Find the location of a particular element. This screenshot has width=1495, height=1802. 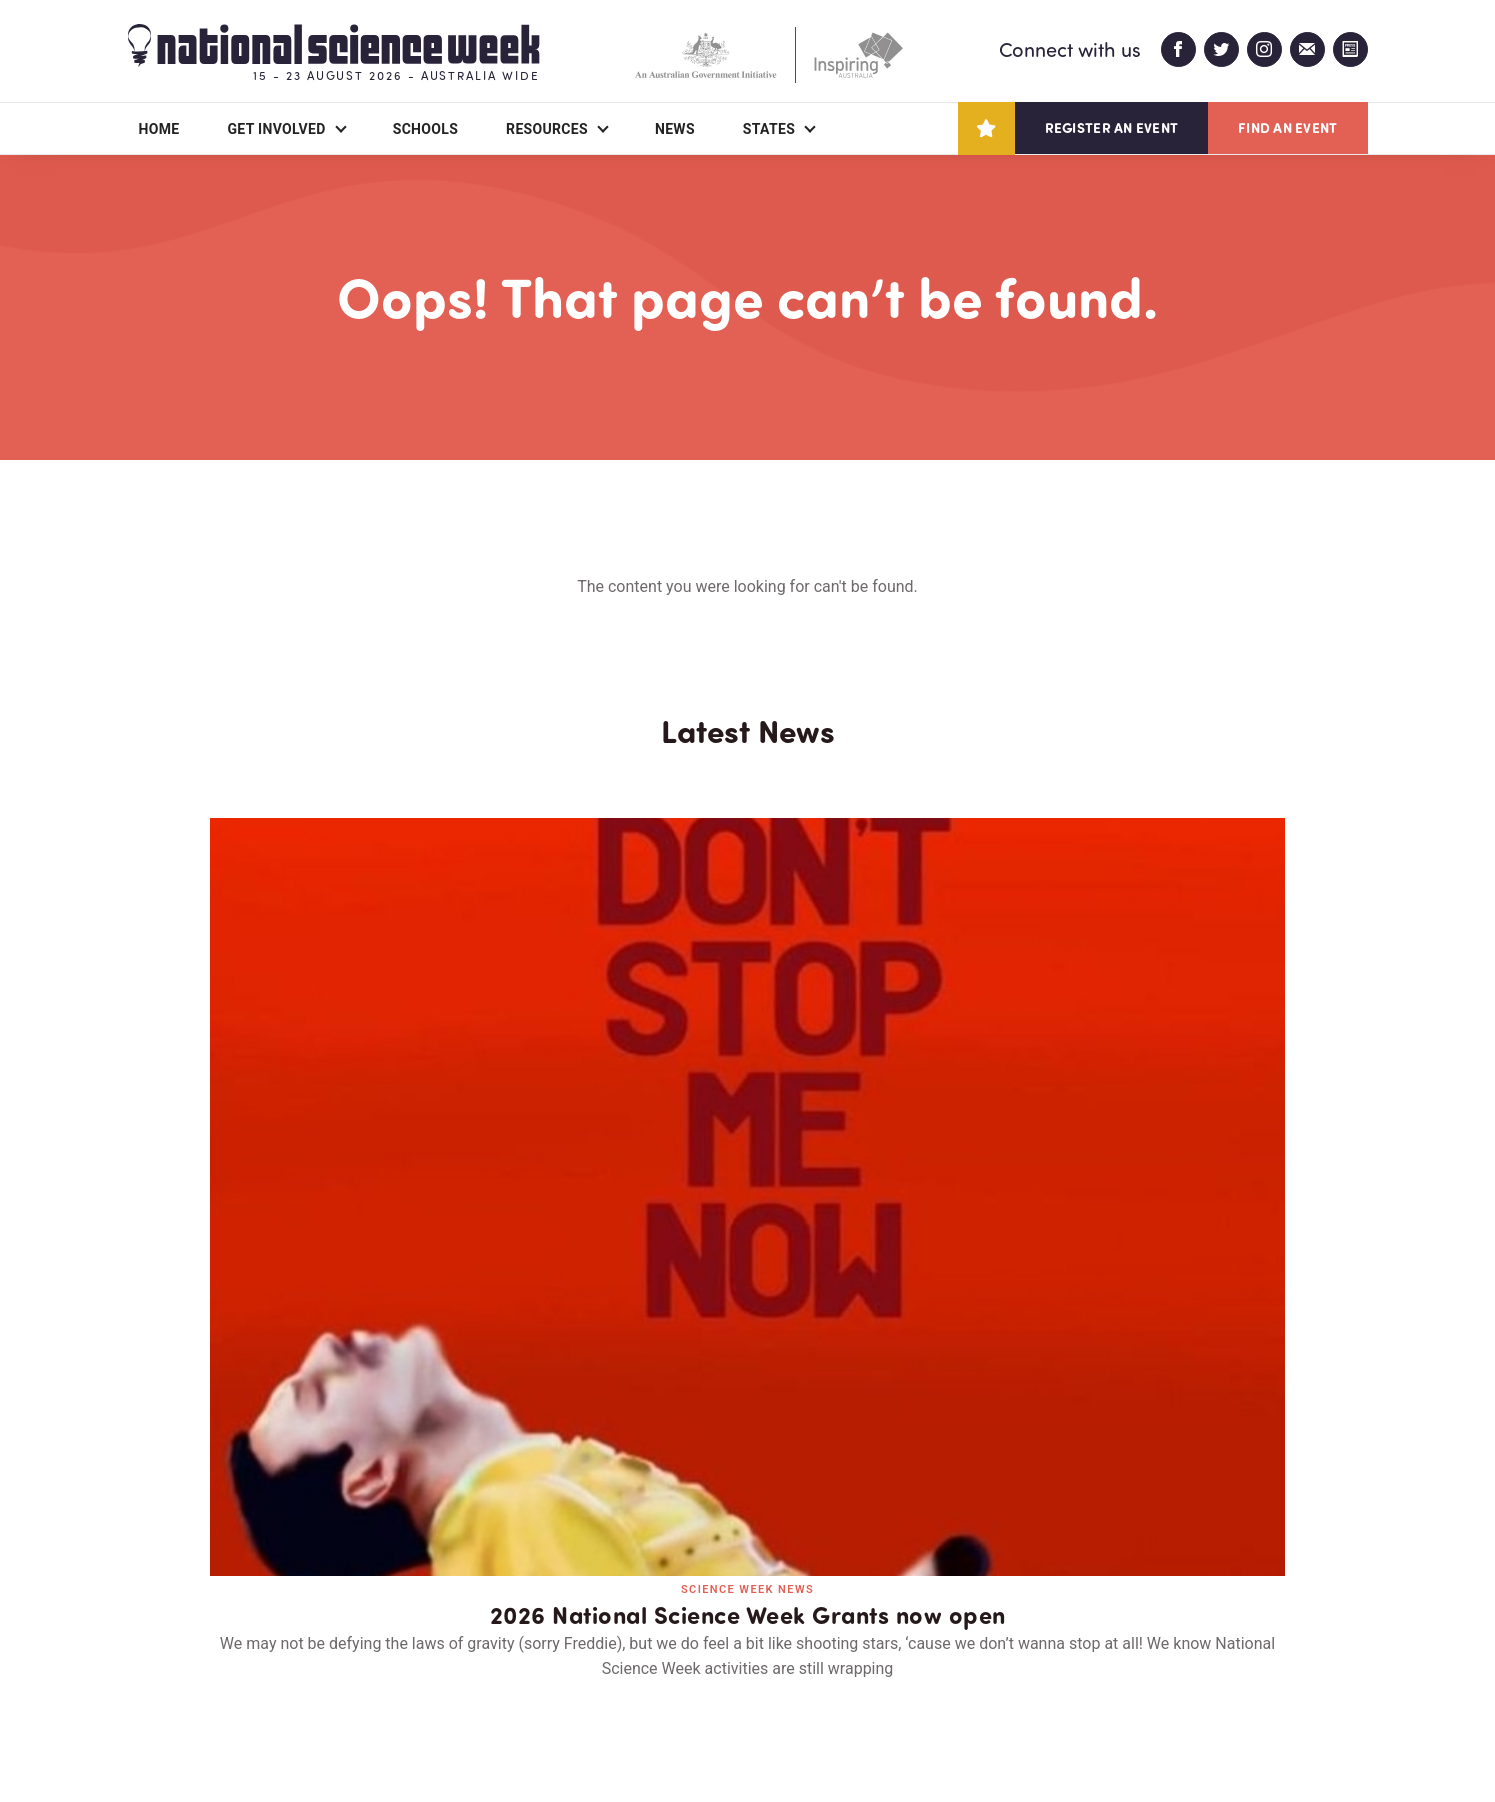

Schools is located at coordinates (425, 129).